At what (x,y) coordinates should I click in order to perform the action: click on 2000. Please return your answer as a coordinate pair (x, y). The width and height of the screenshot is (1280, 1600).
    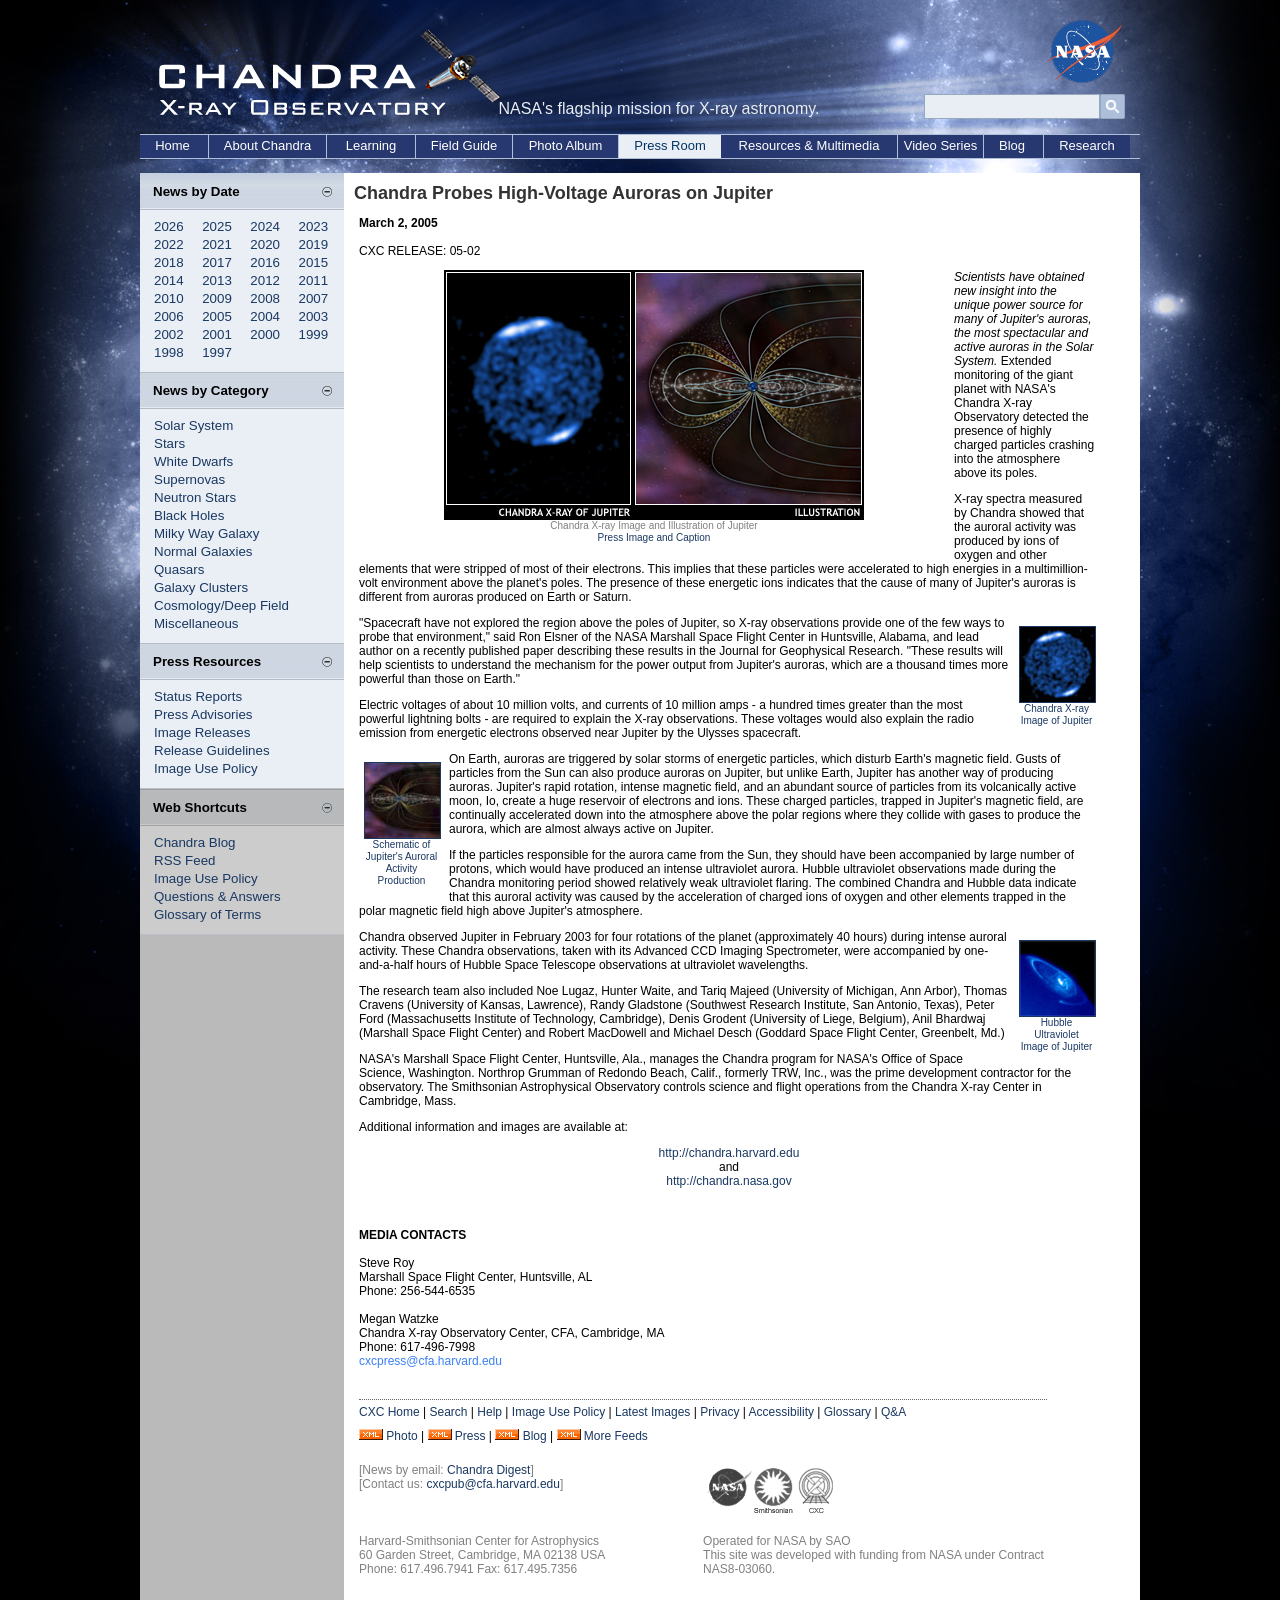
    Looking at the image, I should click on (265, 334).